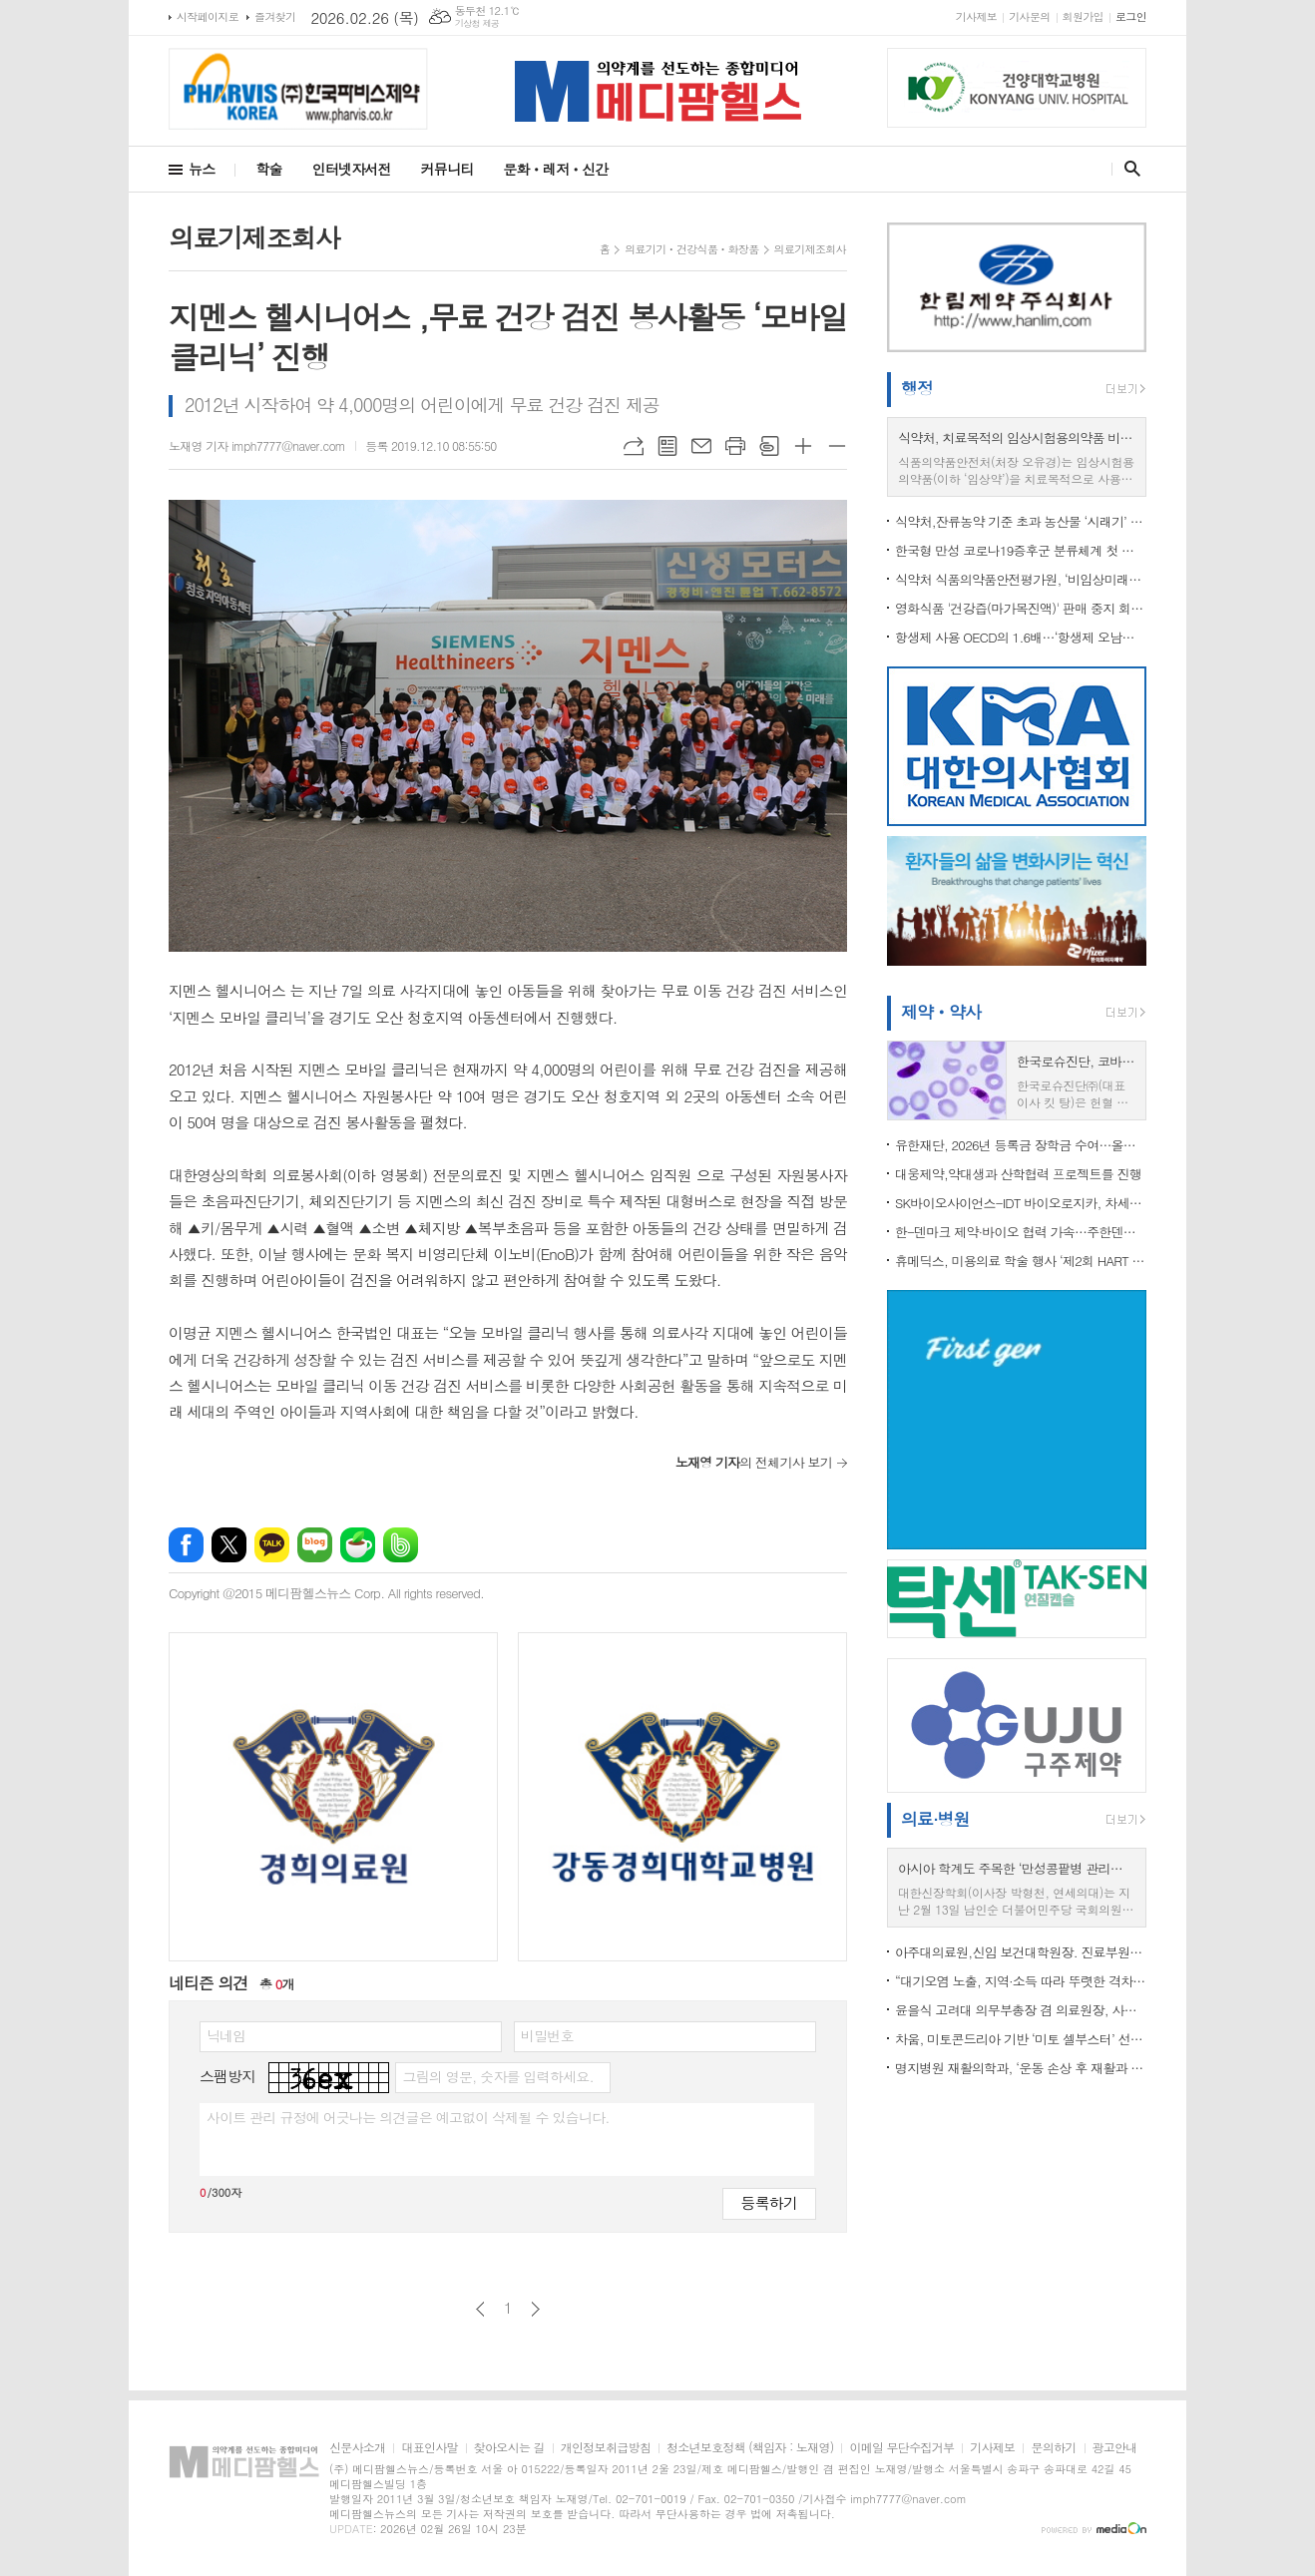 Image resolution: width=1315 pixels, height=2576 pixels. I want to click on 찾아오시는 길, so click(509, 2447).